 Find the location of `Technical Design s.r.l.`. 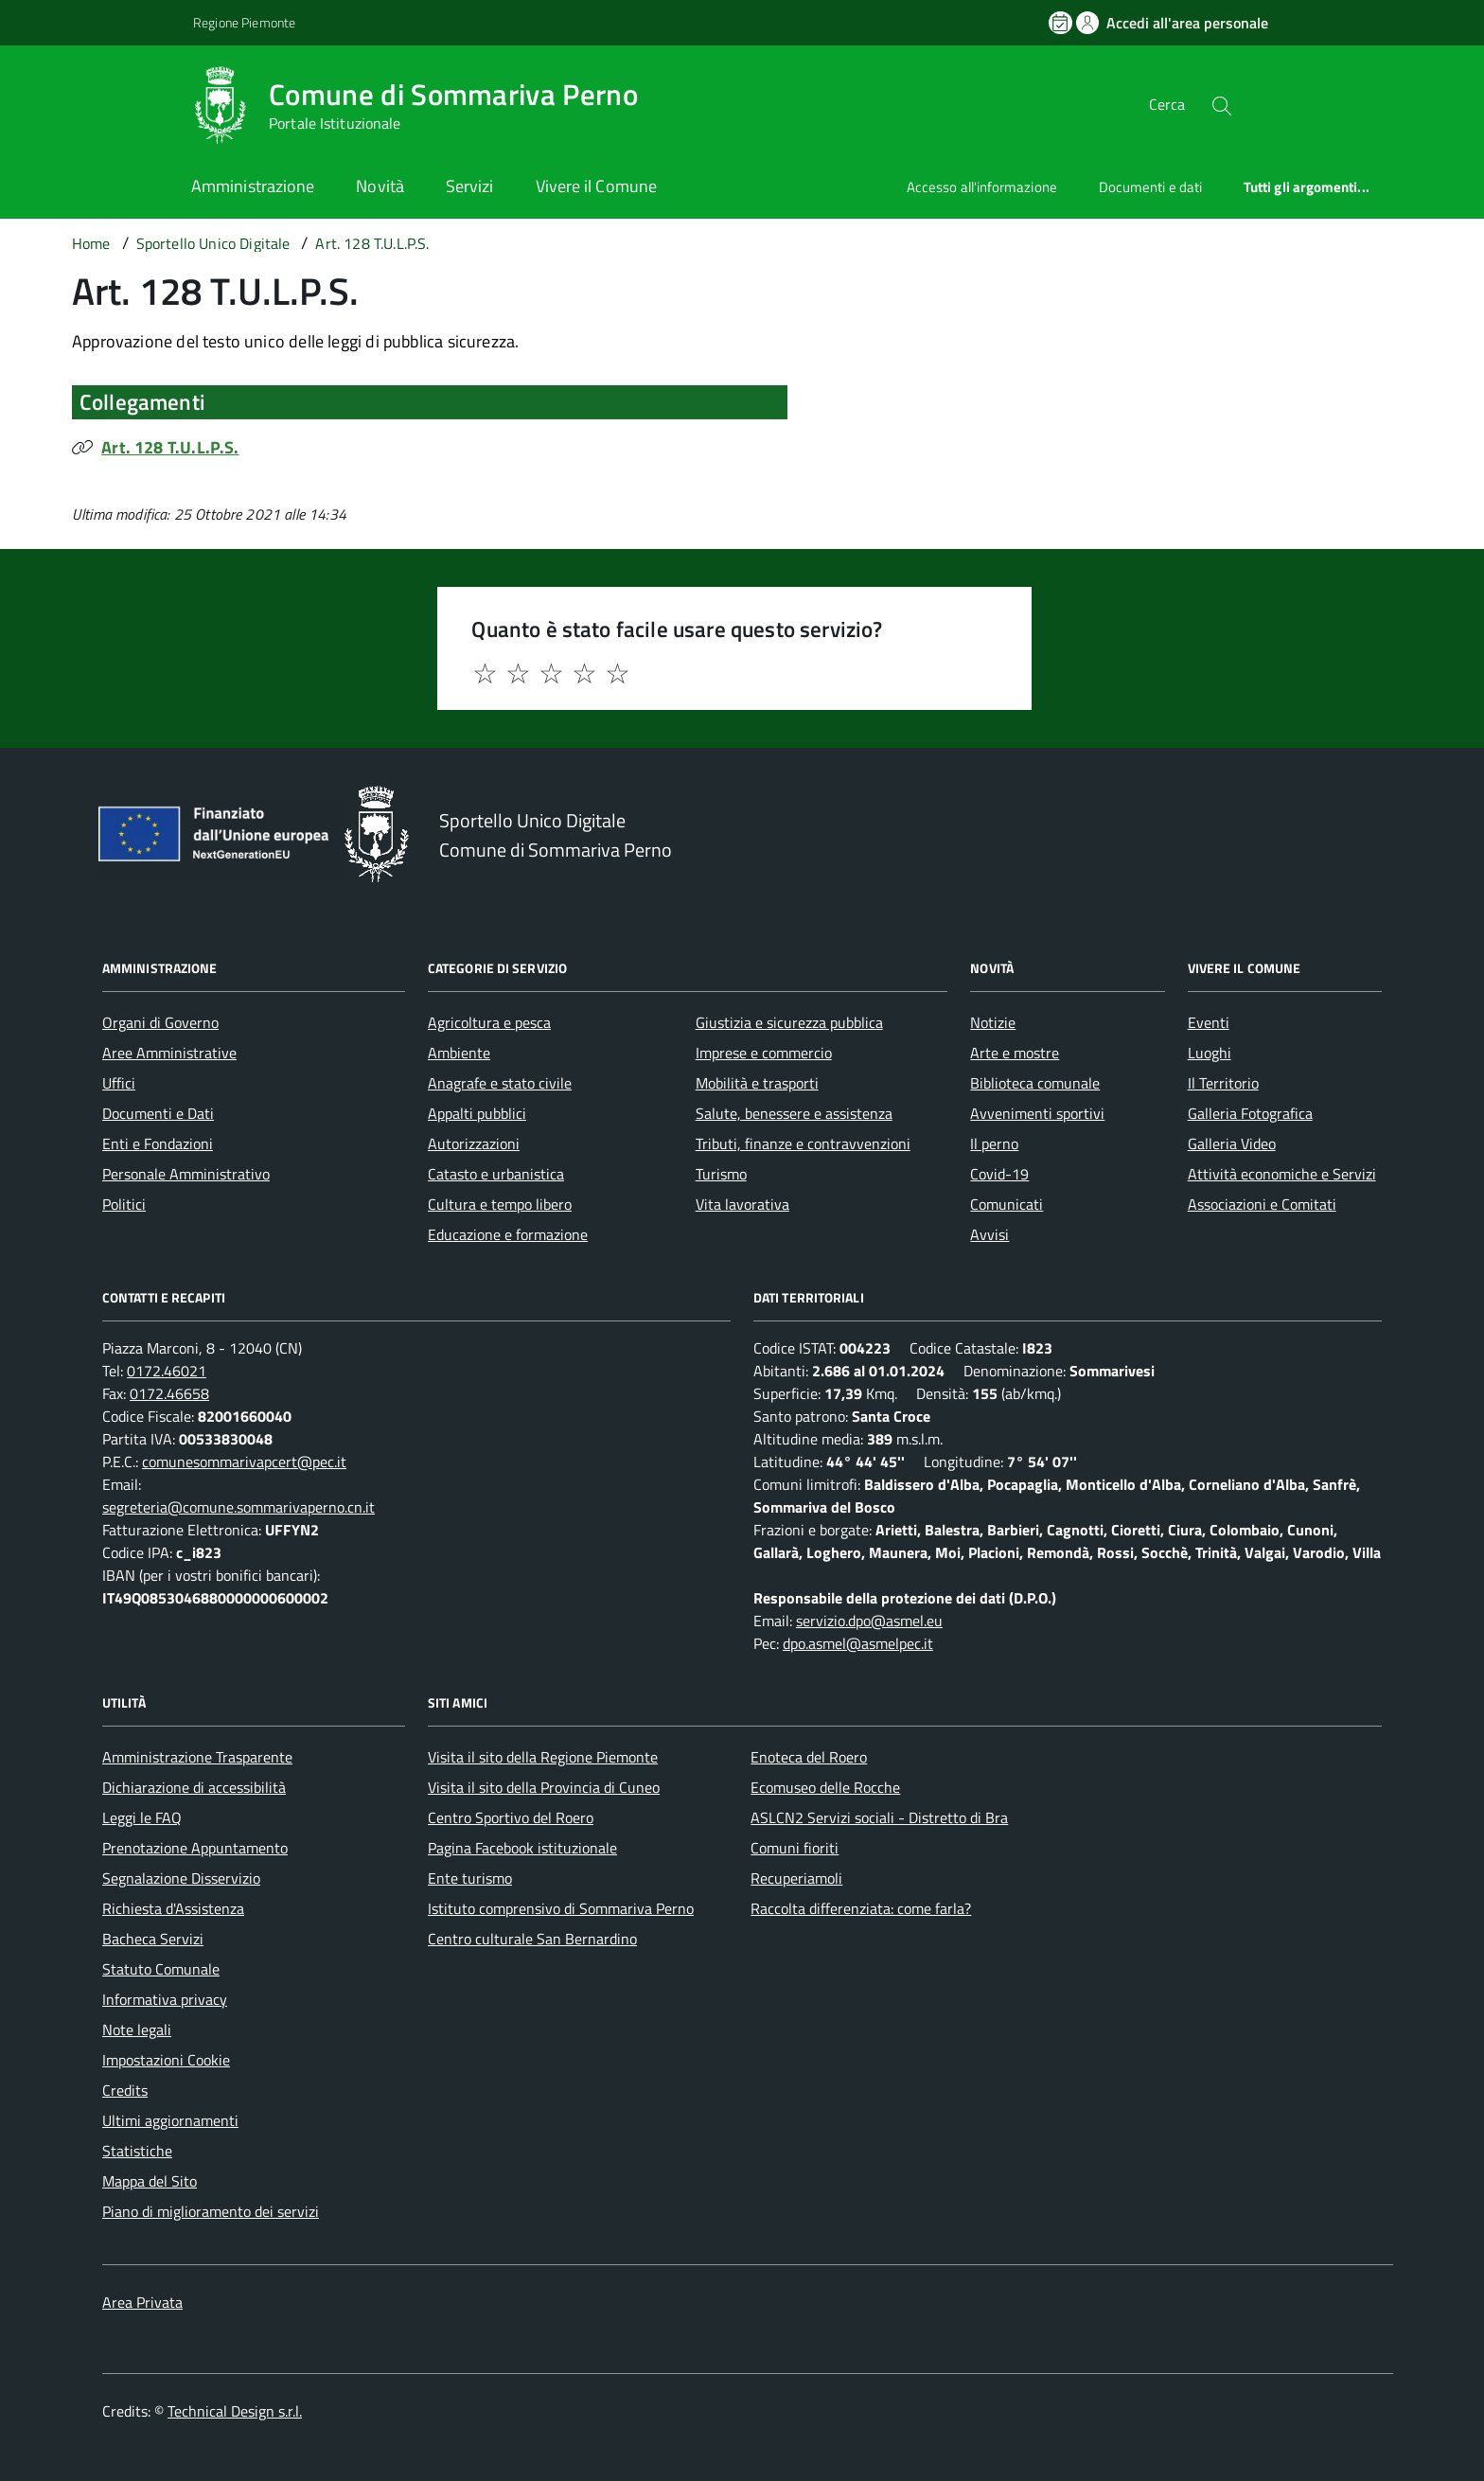

Technical Design s.r.l. is located at coordinates (235, 2411).